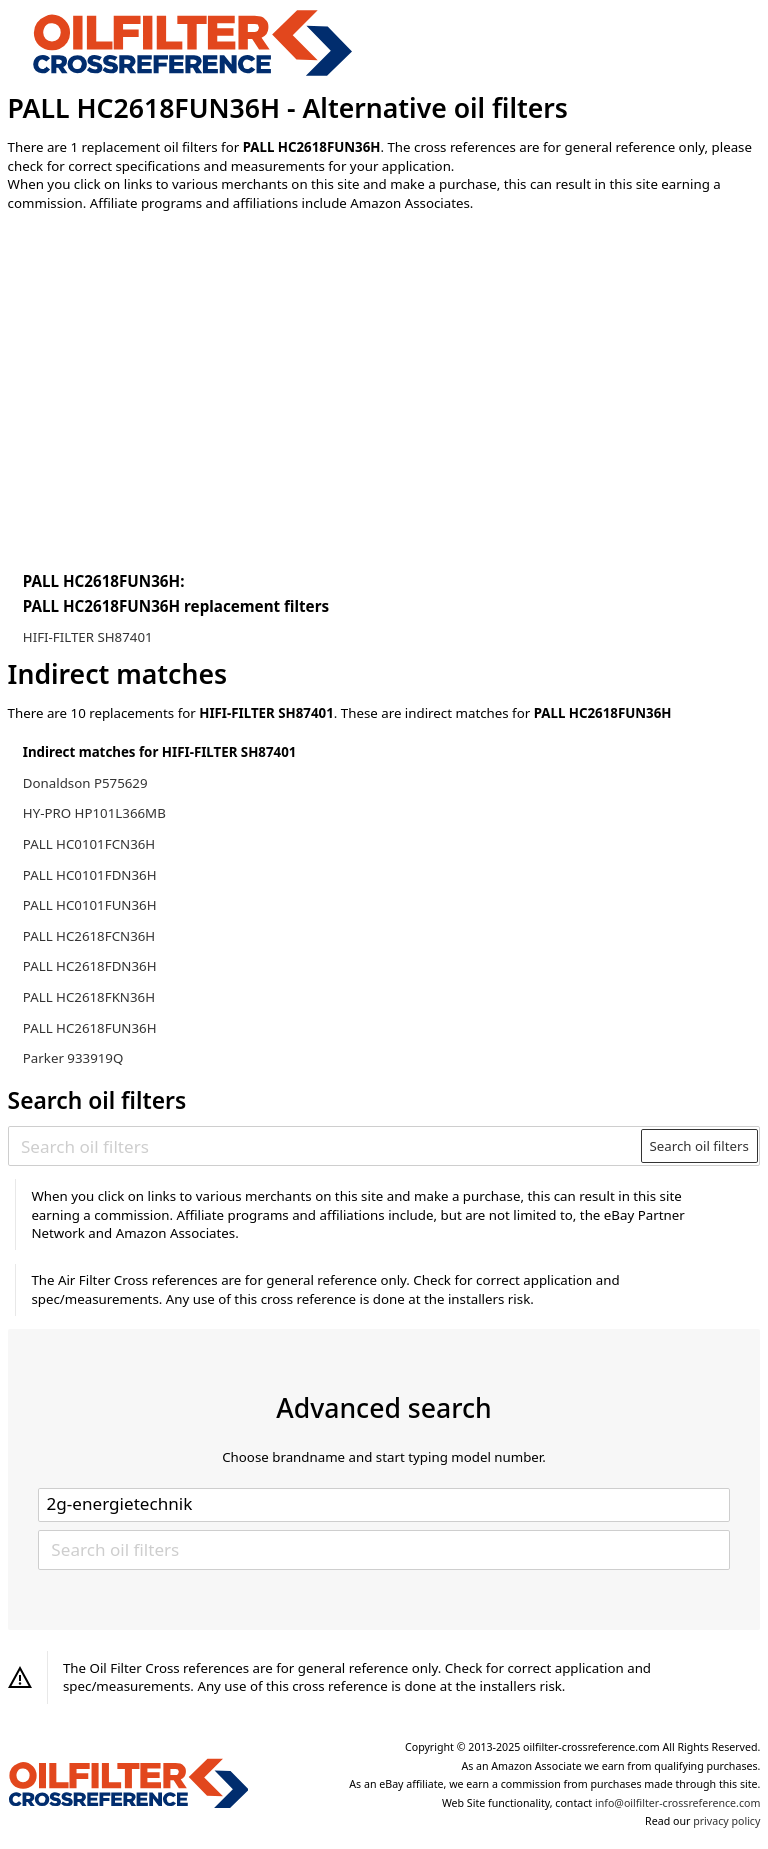  I want to click on [Select brand], so click(384, 1505).